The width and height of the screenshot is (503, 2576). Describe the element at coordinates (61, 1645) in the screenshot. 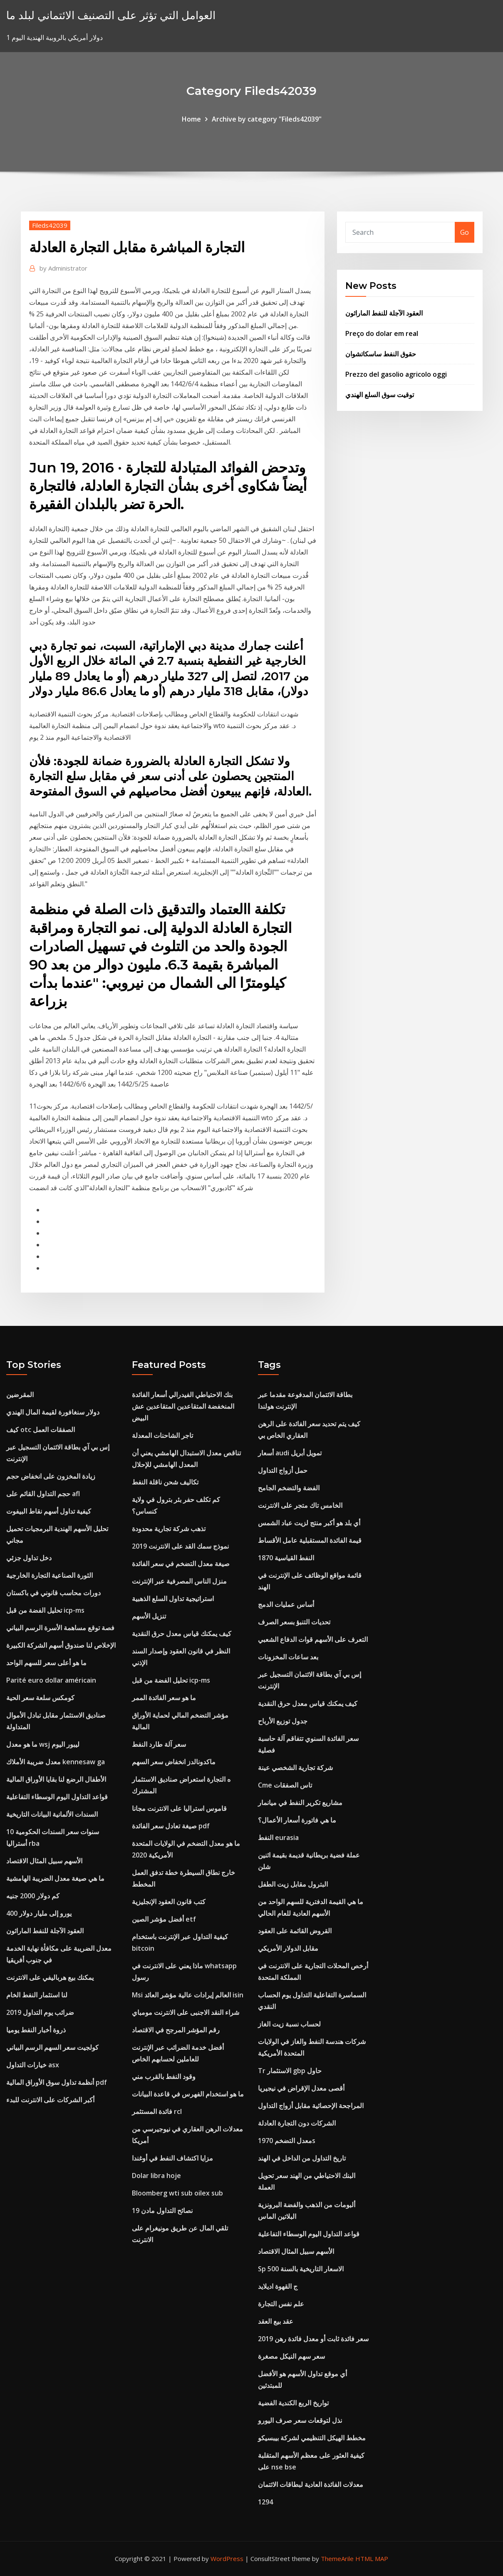

I see `الإخلاص لنا صندوق أسهم الشركة الكبيرة` at that location.